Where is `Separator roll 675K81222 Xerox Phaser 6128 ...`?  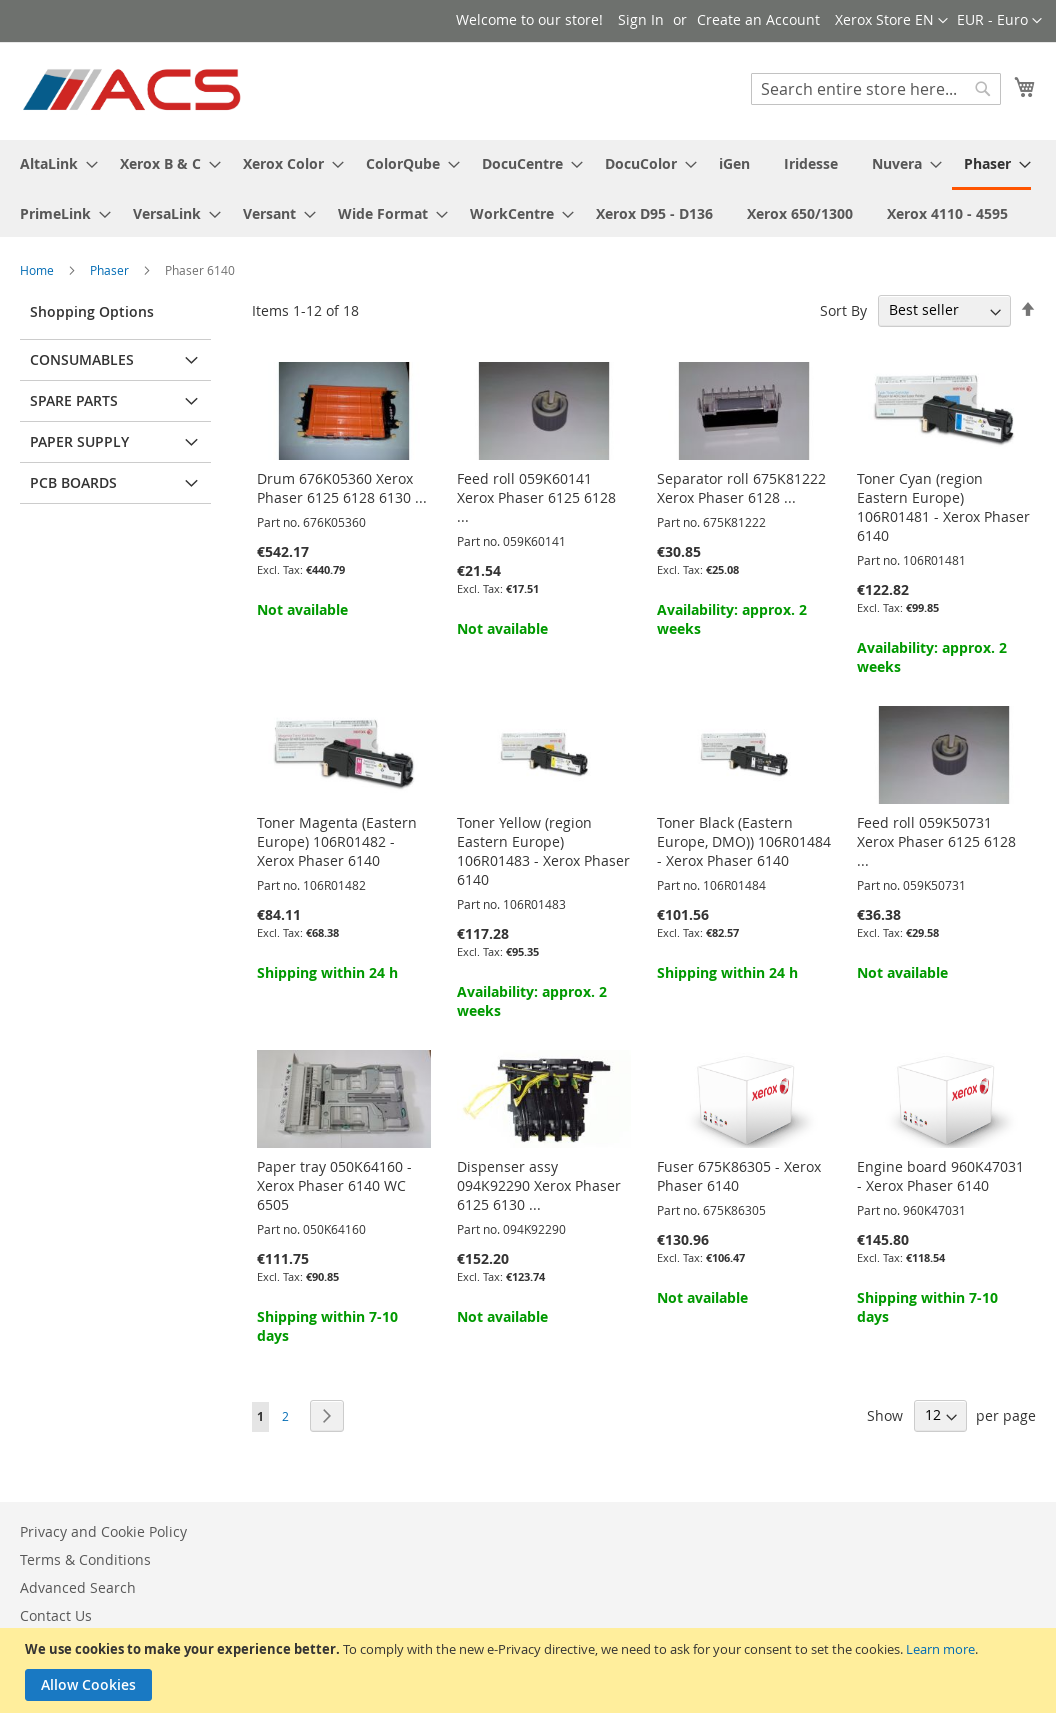
Separator roll 675K81222 Xerox Phaser 6128 ... is located at coordinates (741, 488).